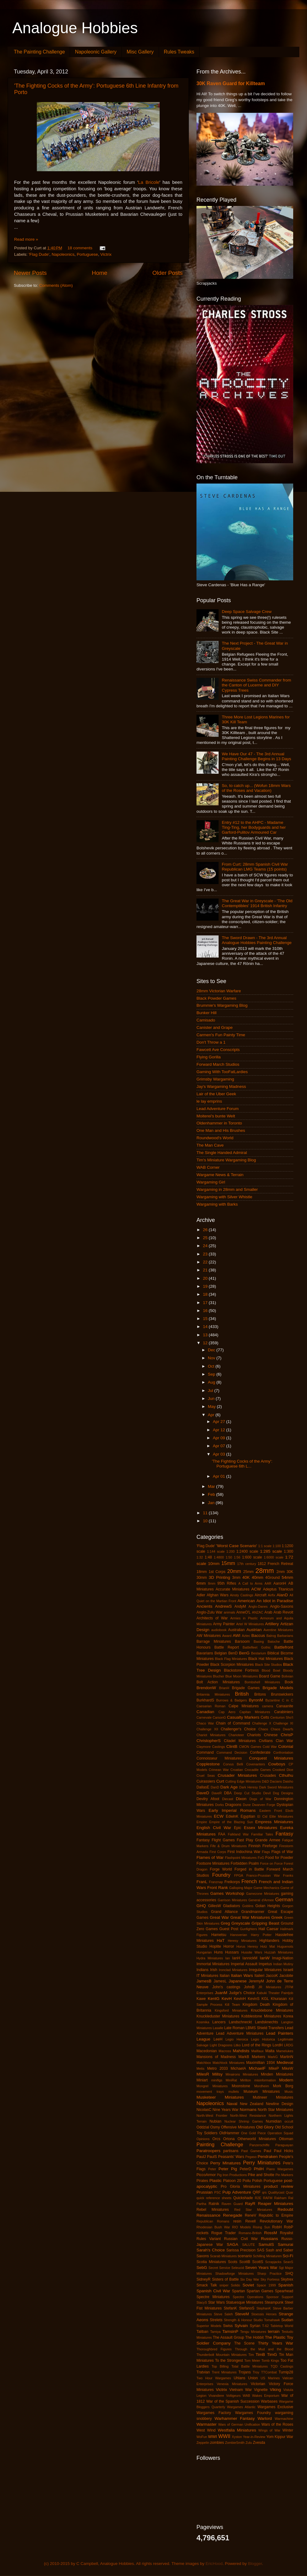 The height and width of the screenshot is (2576, 307). What do you see at coordinates (257, 1577) in the screenshot?
I see `40mm` at bounding box center [257, 1577].